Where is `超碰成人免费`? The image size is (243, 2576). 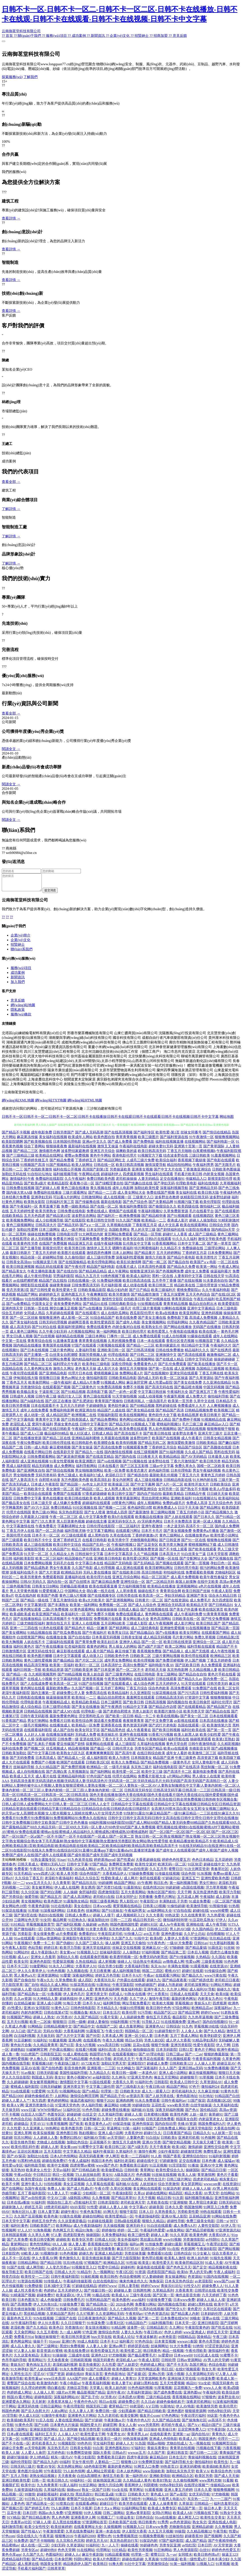
超碰成人免费 is located at coordinates (157, 2067).